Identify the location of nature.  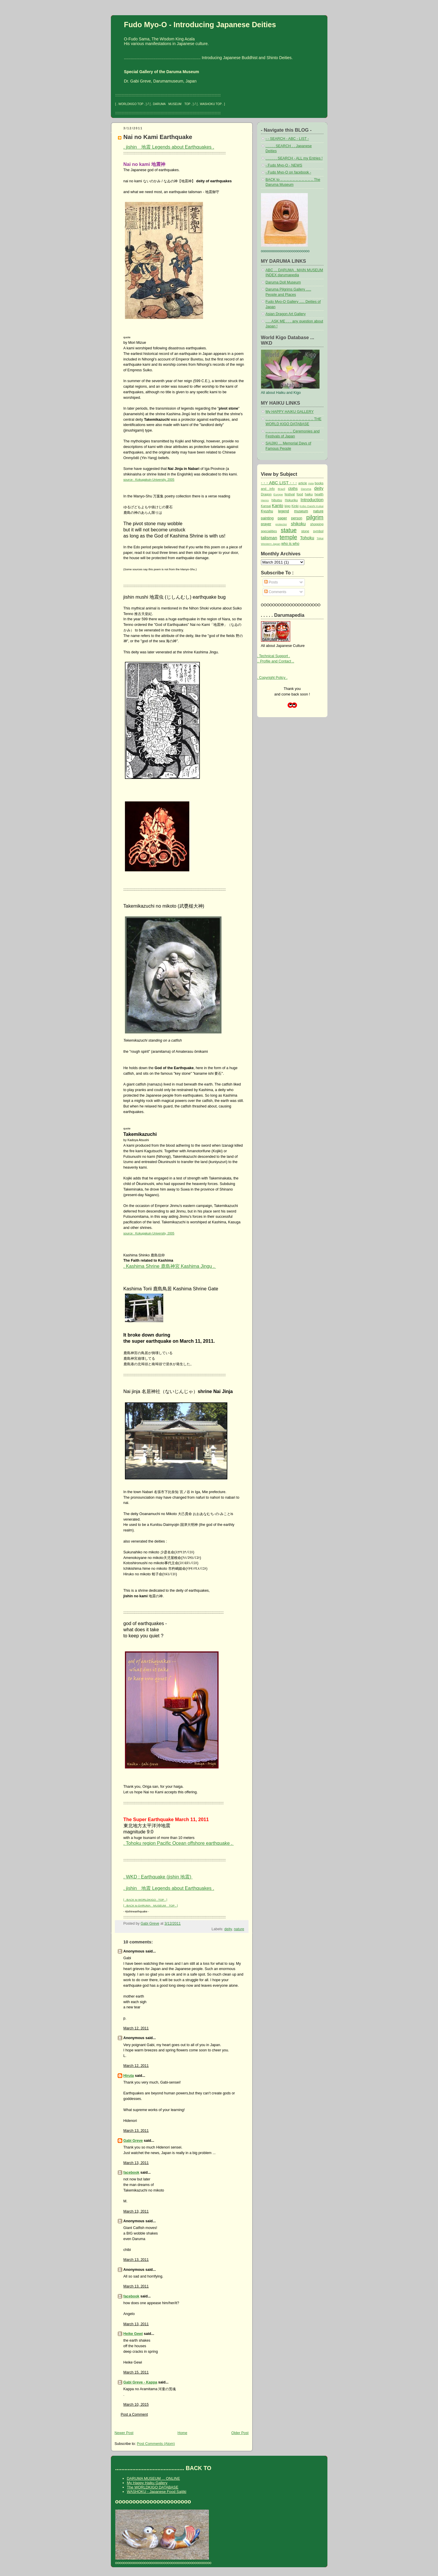
(239, 1929).